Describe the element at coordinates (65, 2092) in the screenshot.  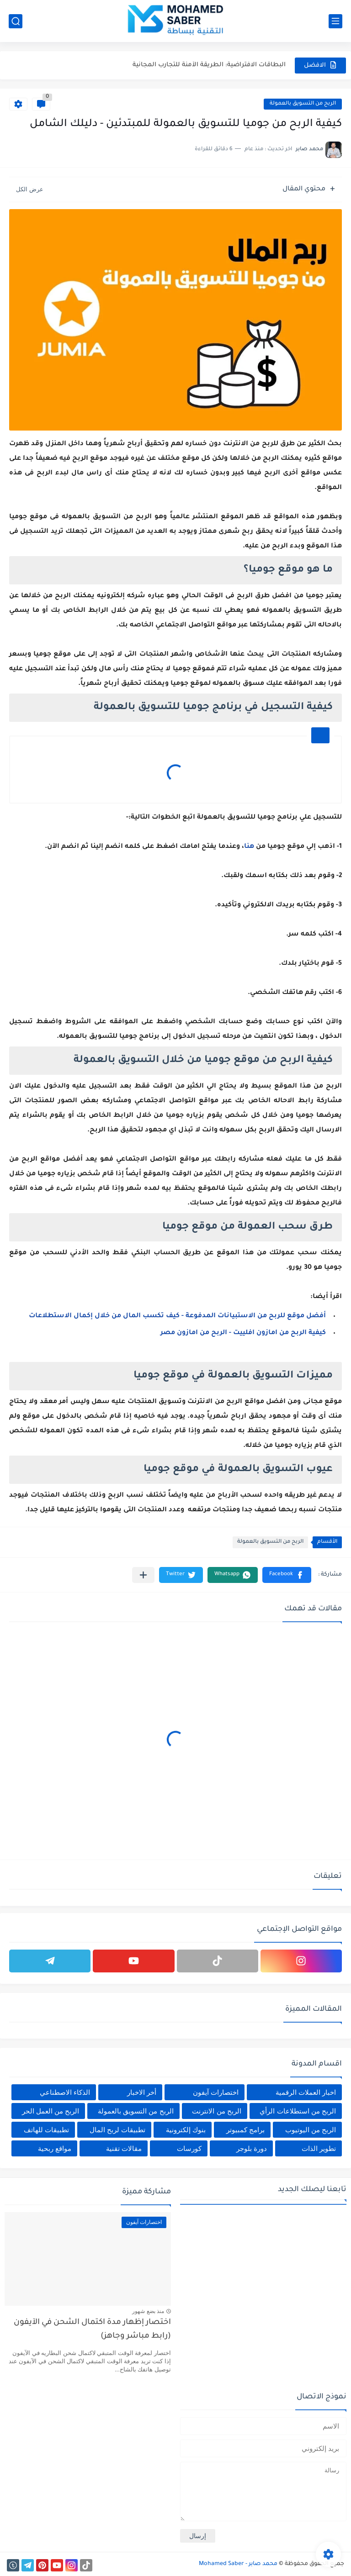
I see `الذكاء الاصطناعي` at that location.